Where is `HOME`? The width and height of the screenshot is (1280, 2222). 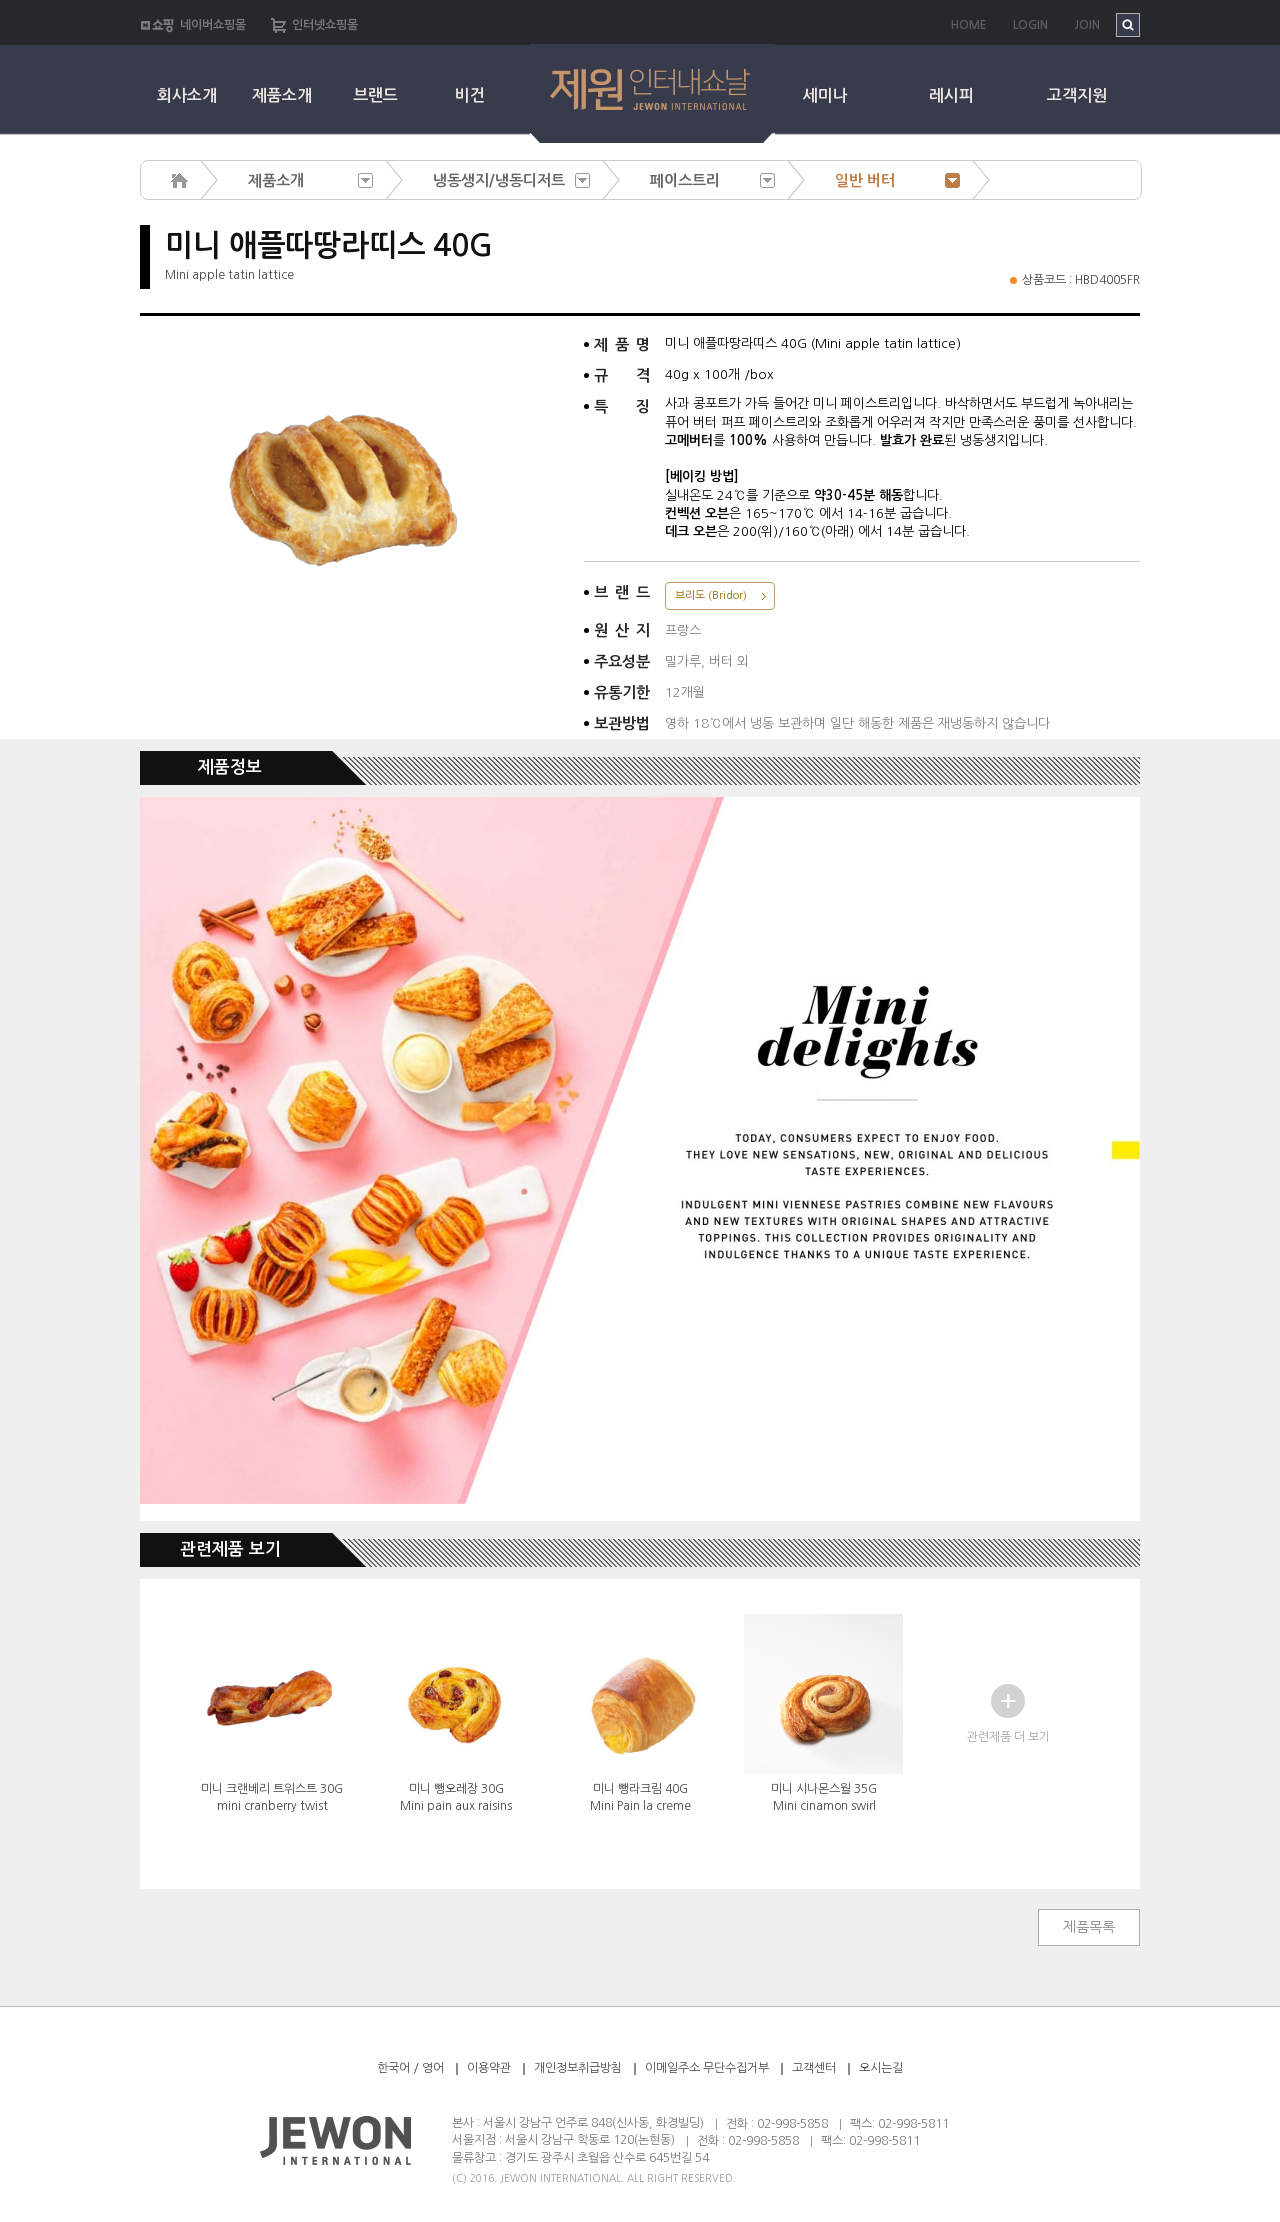
HOME is located at coordinates (969, 25).